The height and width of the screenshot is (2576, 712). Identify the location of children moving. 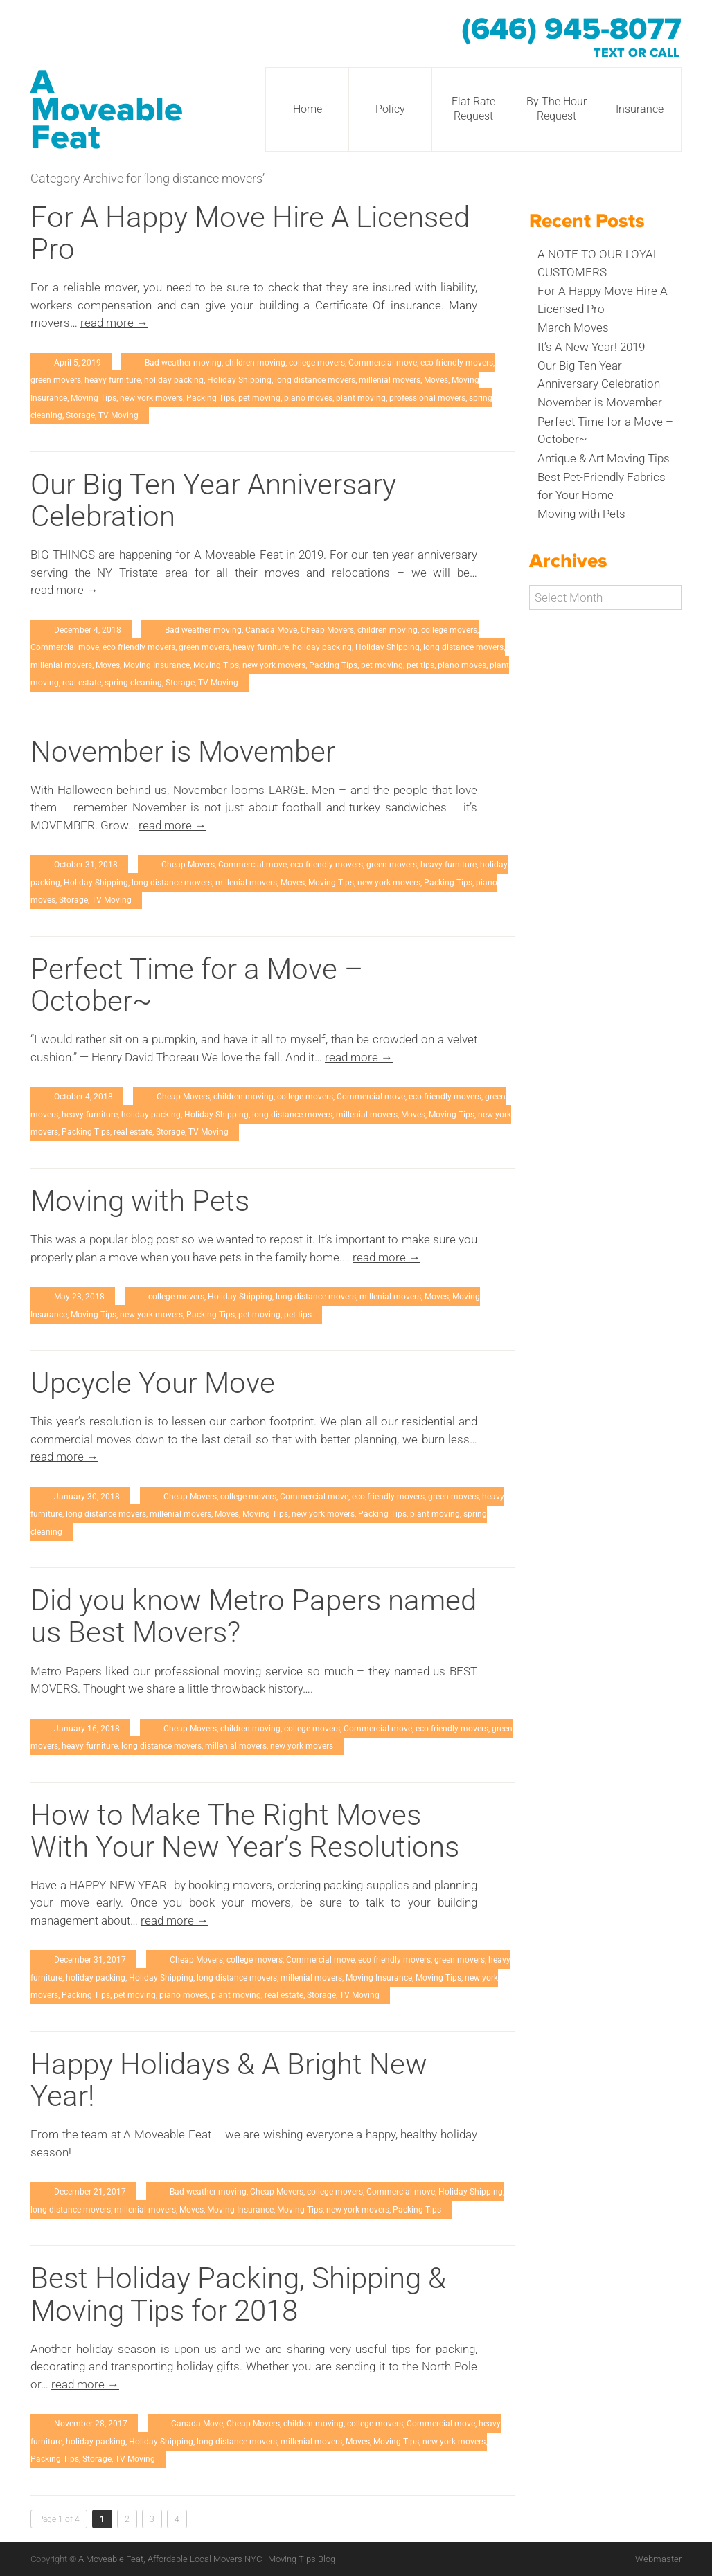
(255, 363).